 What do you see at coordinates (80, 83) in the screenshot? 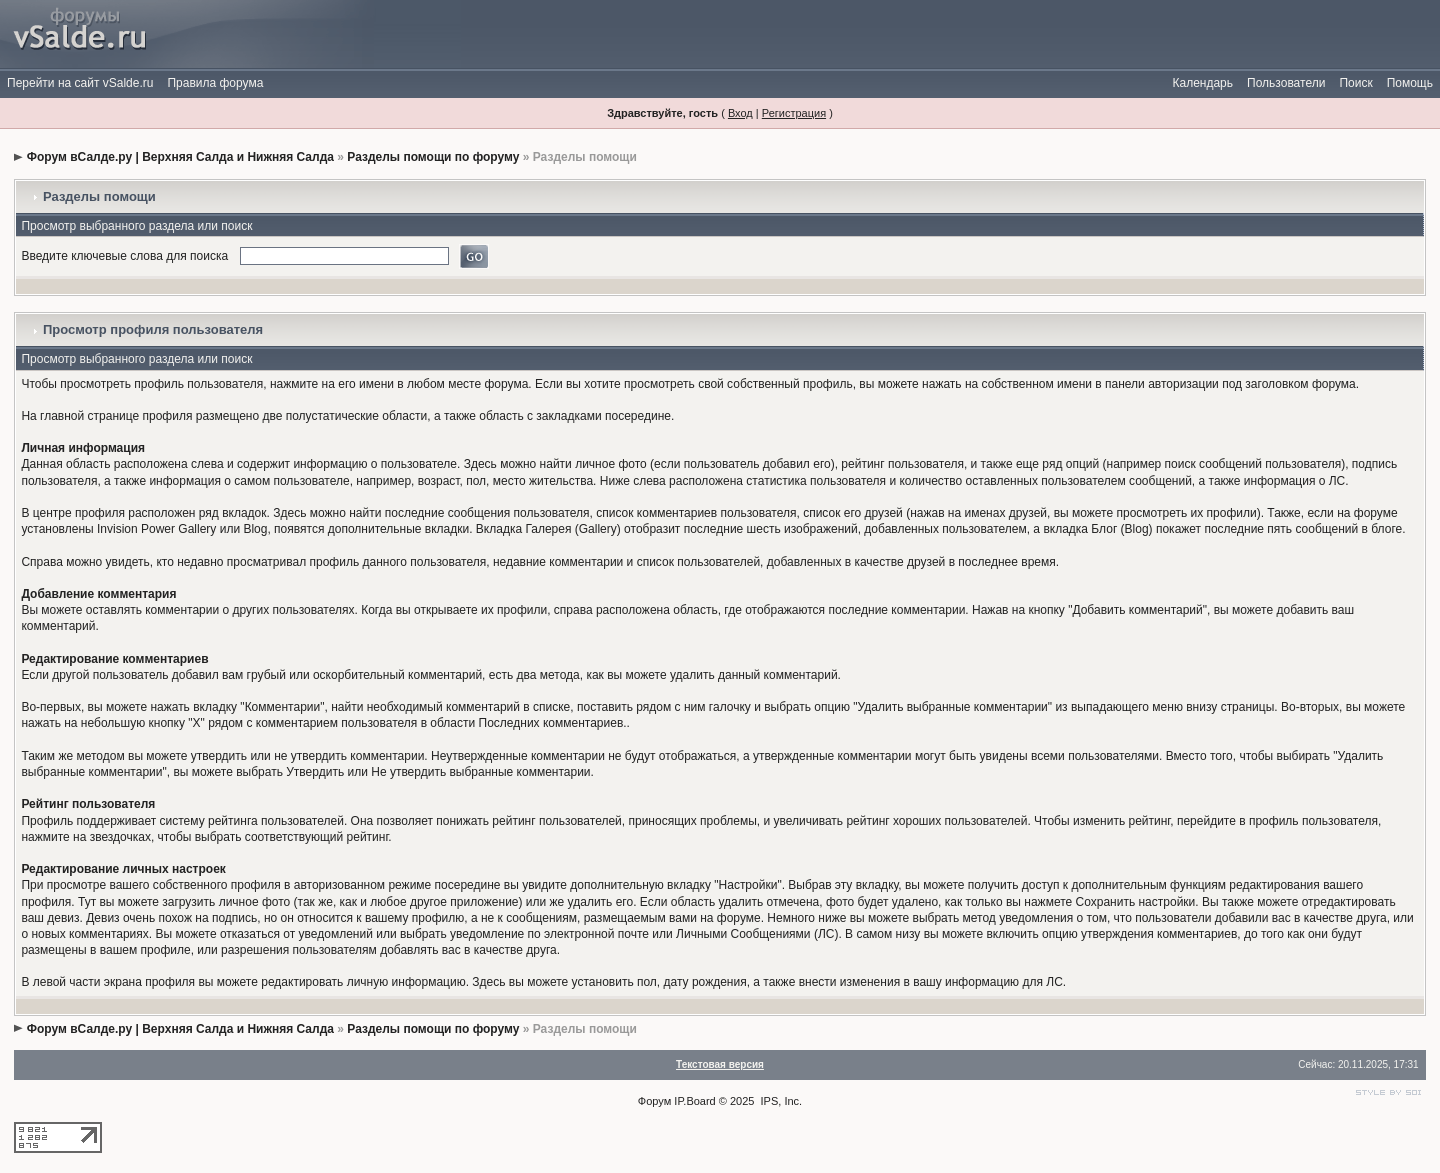
I see `Перейти на сайт vSalde.ru` at bounding box center [80, 83].